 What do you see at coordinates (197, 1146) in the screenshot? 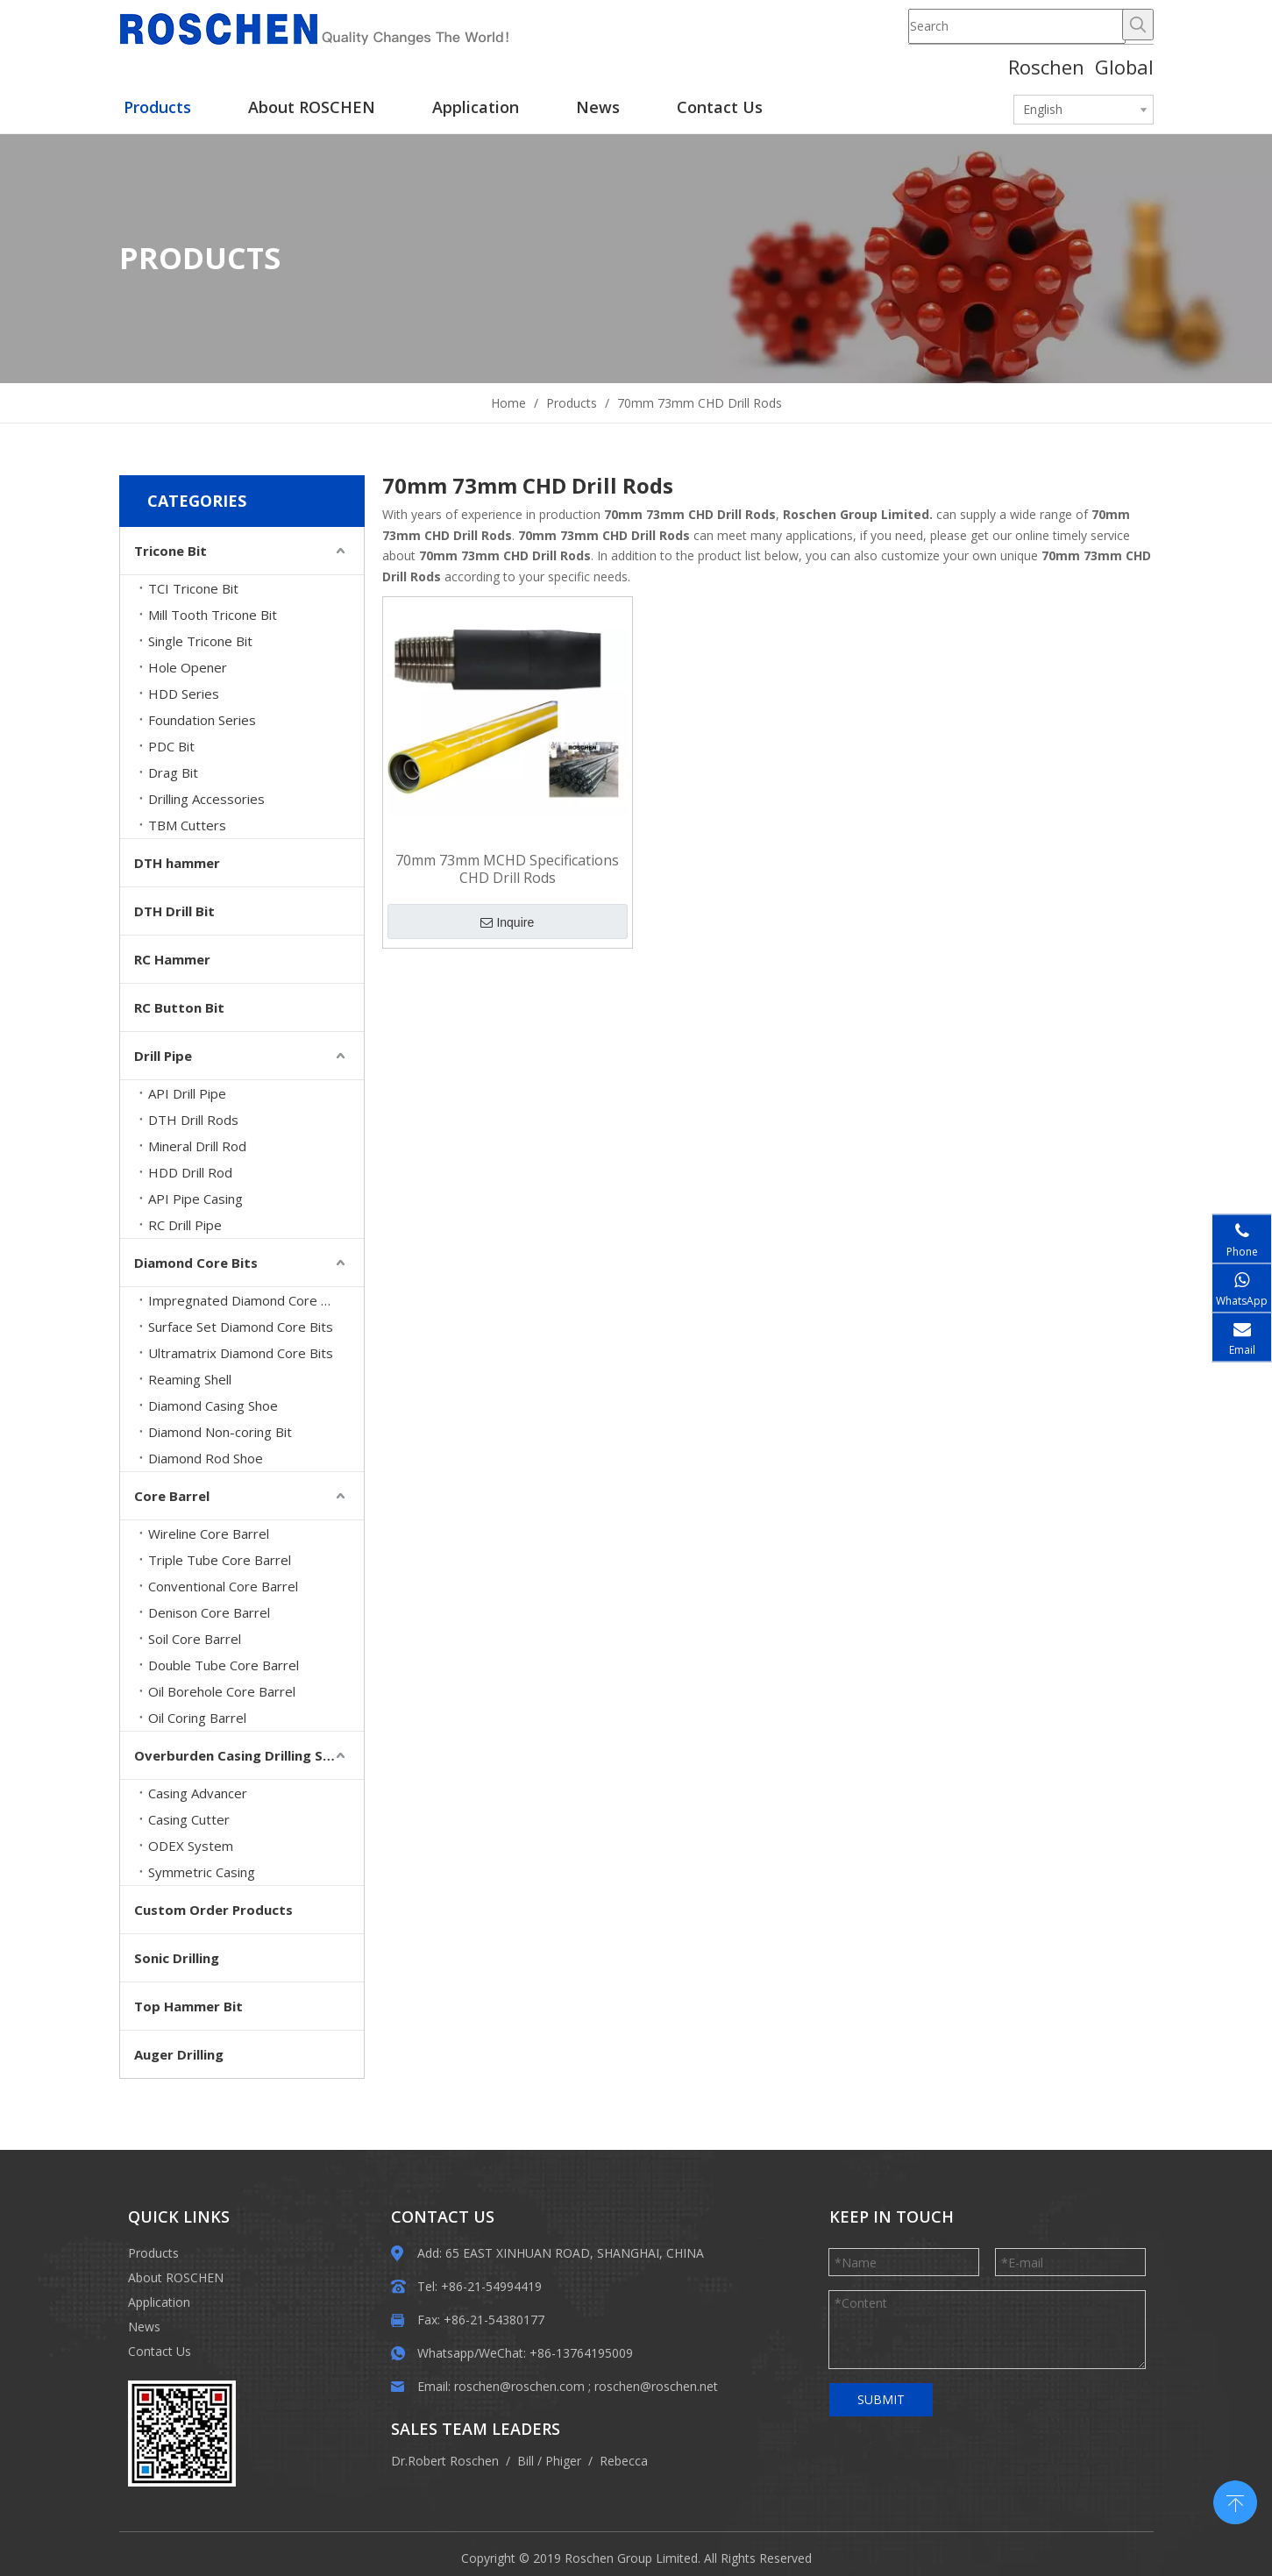
I see `Mineral Drill Rod` at bounding box center [197, 1146].